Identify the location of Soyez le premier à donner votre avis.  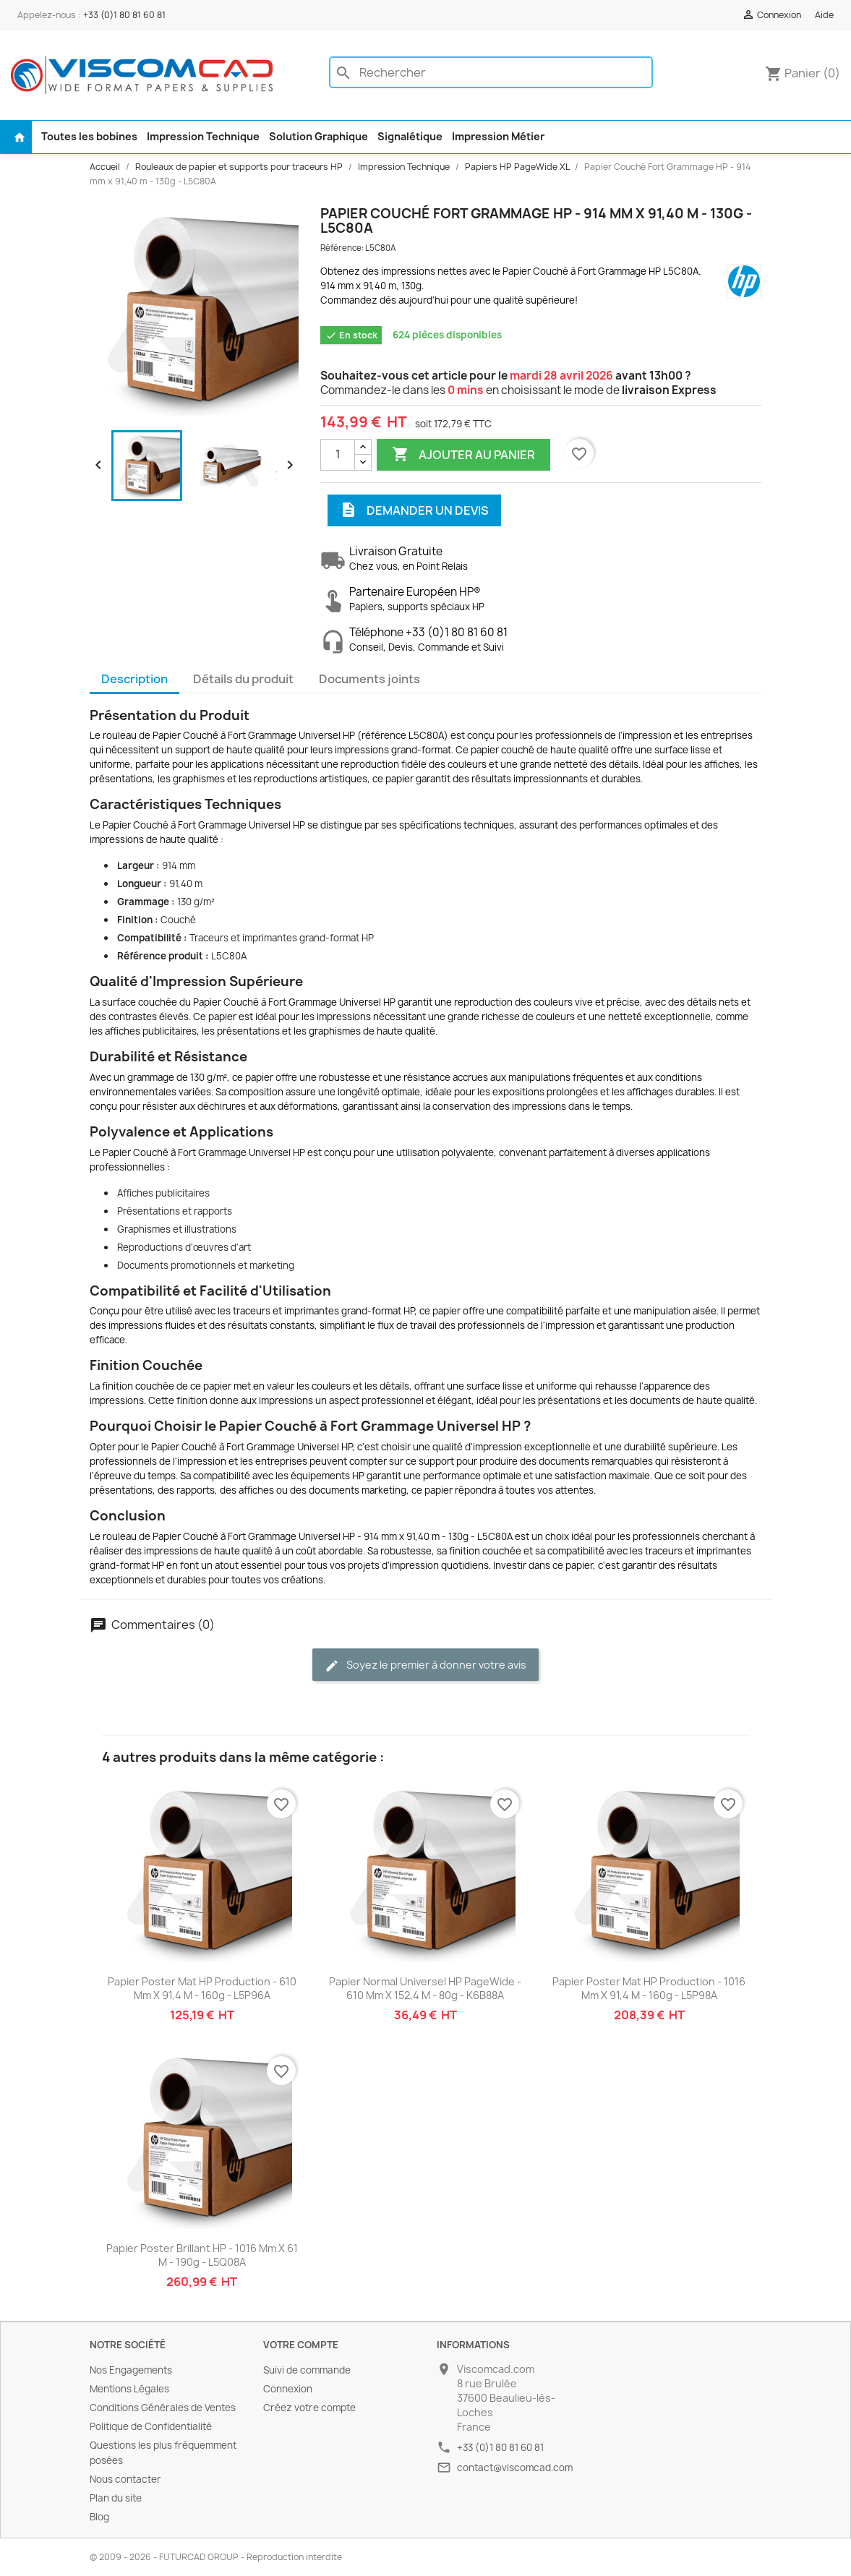
(425, 1665).